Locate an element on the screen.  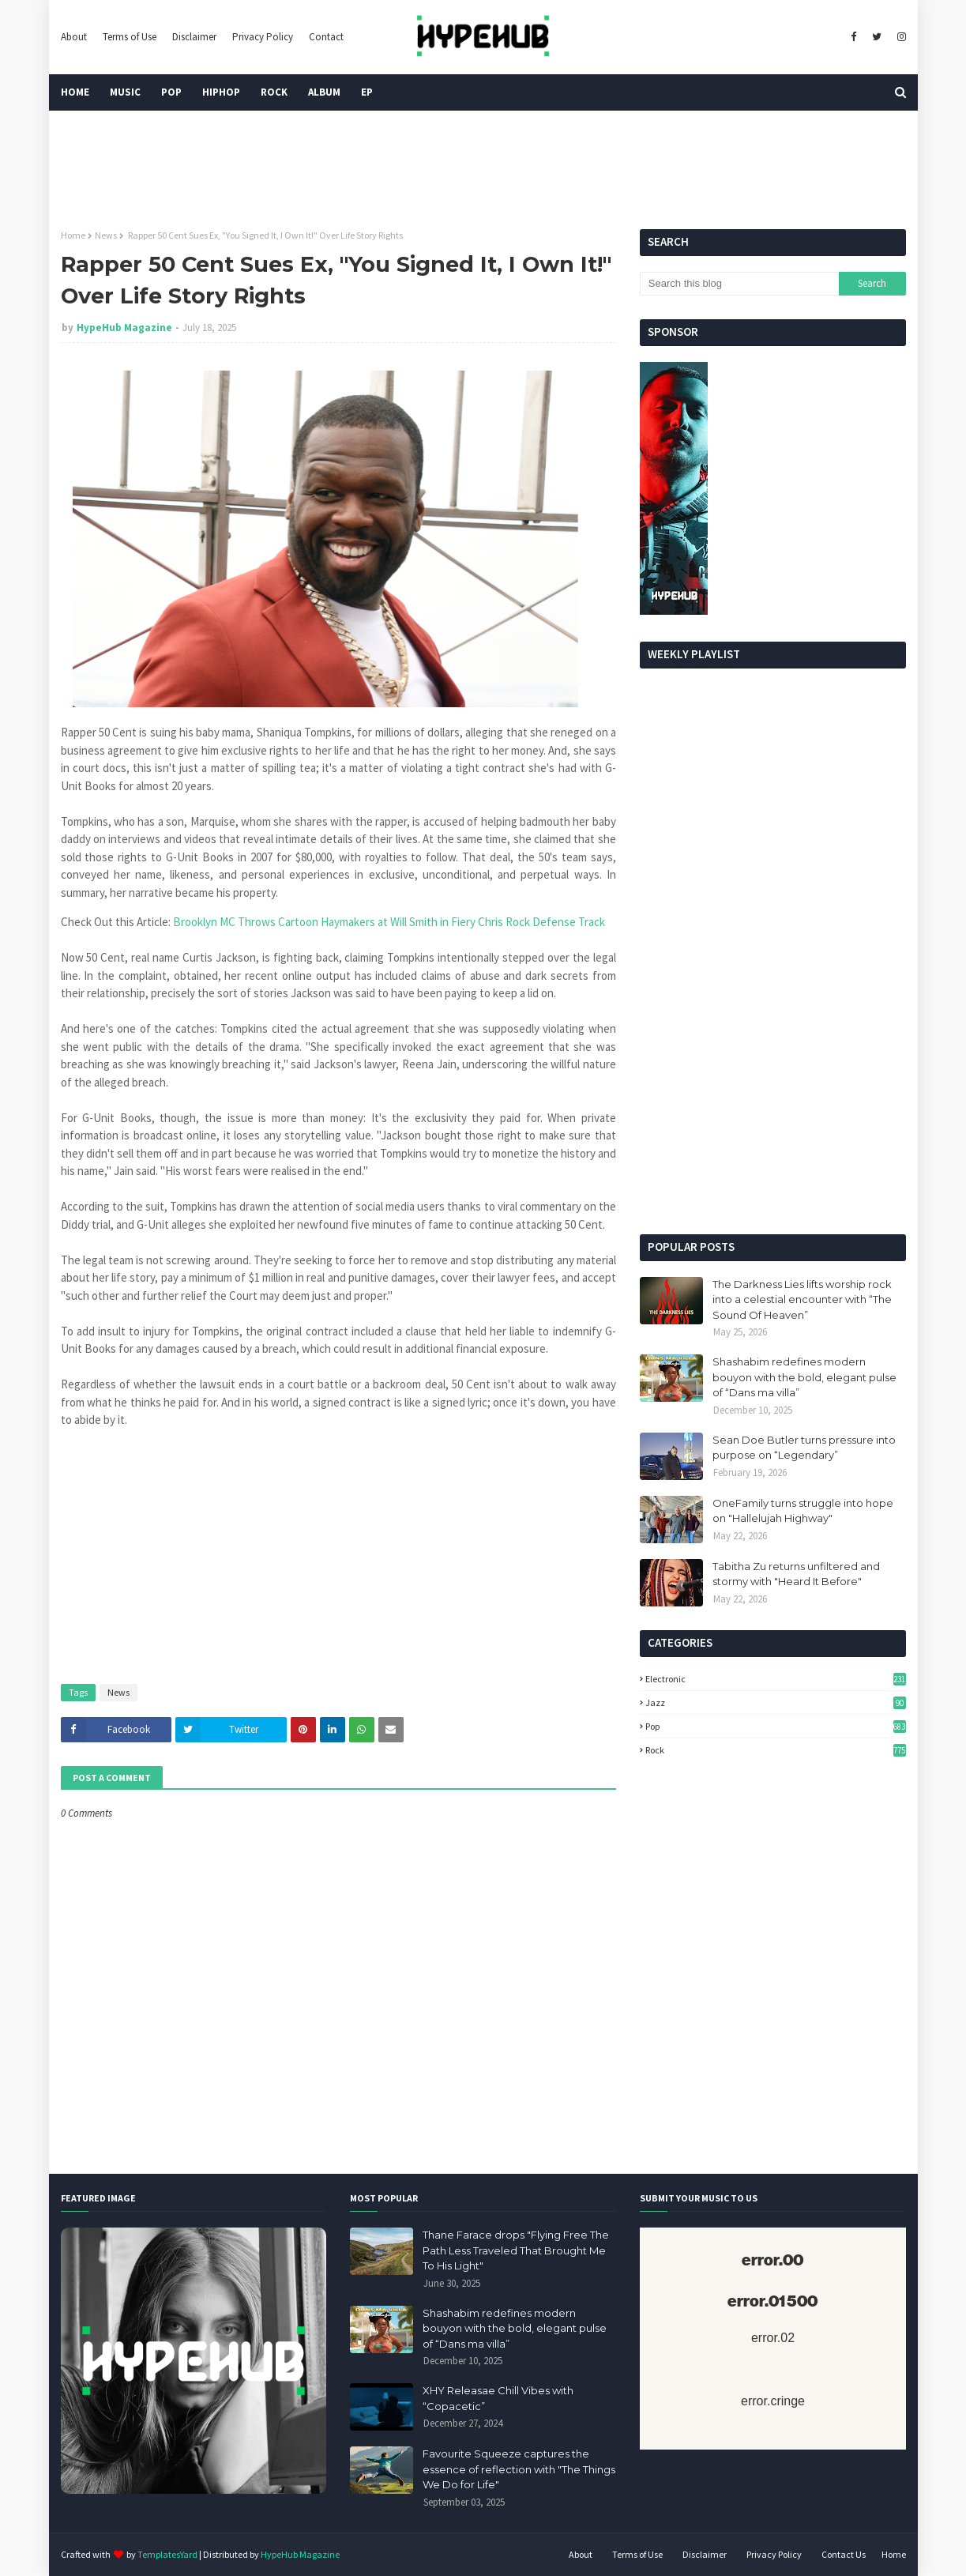
Rock [menuitem] is located at coordinates (274, 92).